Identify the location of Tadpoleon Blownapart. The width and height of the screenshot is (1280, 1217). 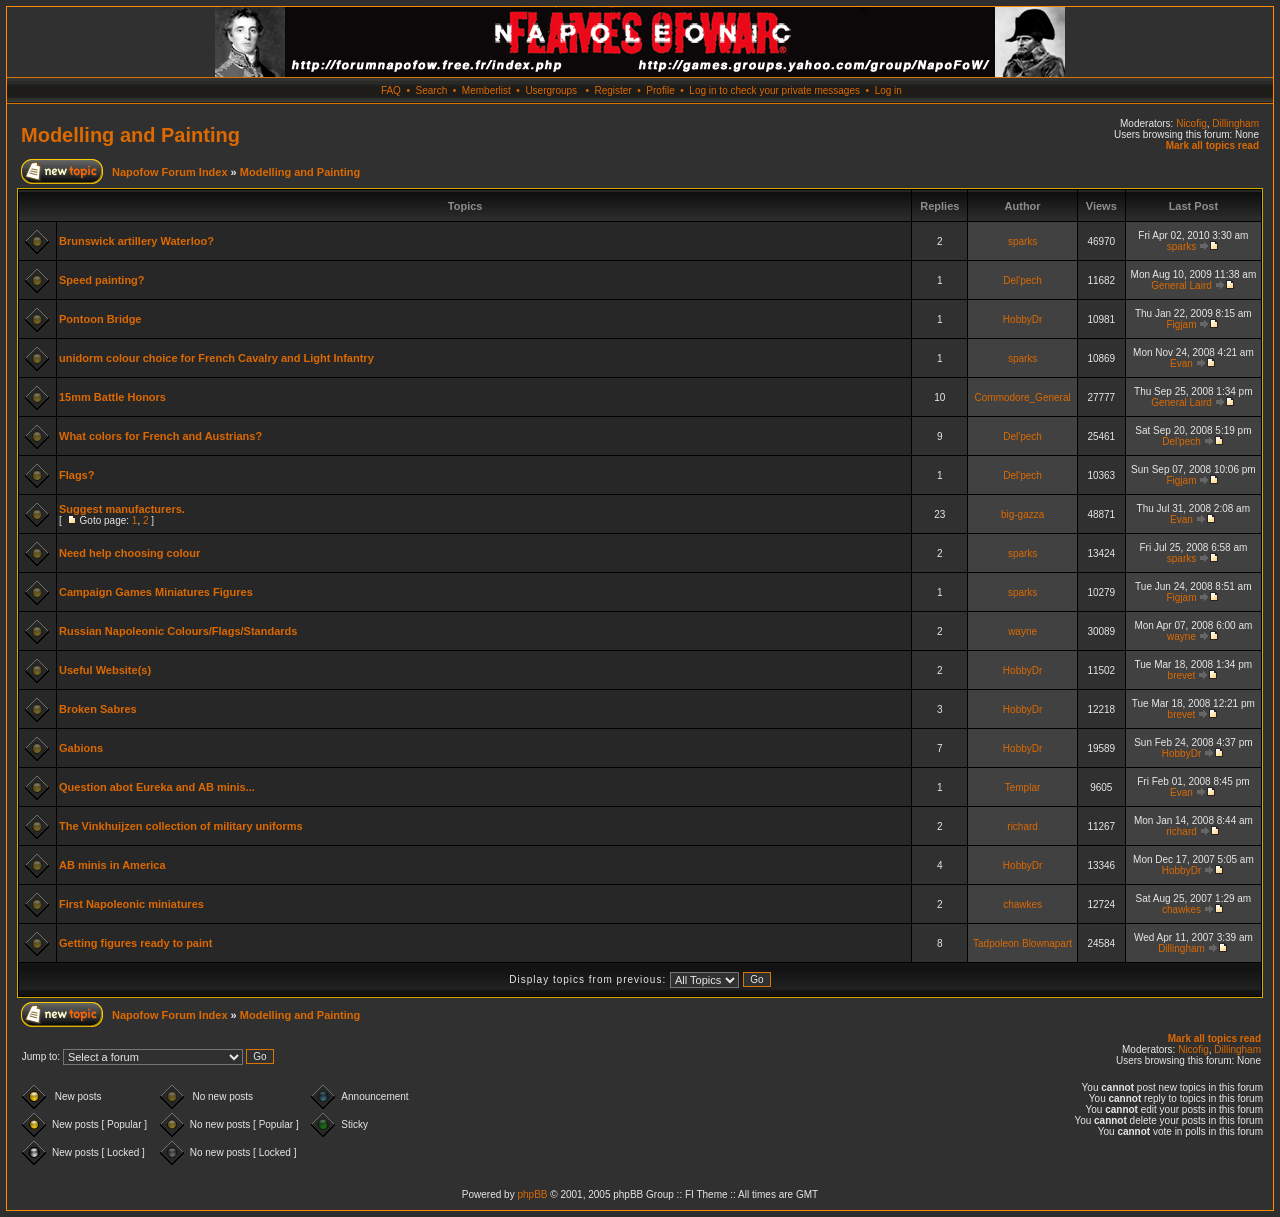
(1022, 943).